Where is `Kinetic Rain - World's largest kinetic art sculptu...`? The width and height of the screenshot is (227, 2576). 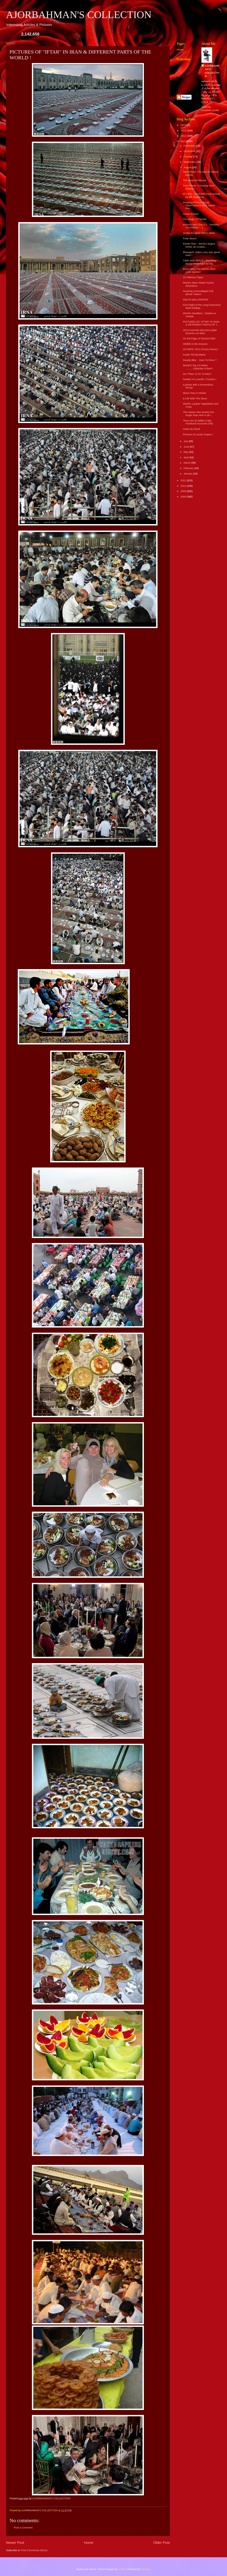
Kinetic Rain - World's largest kinetic art sculptu... is located at coordinates (199, 245).